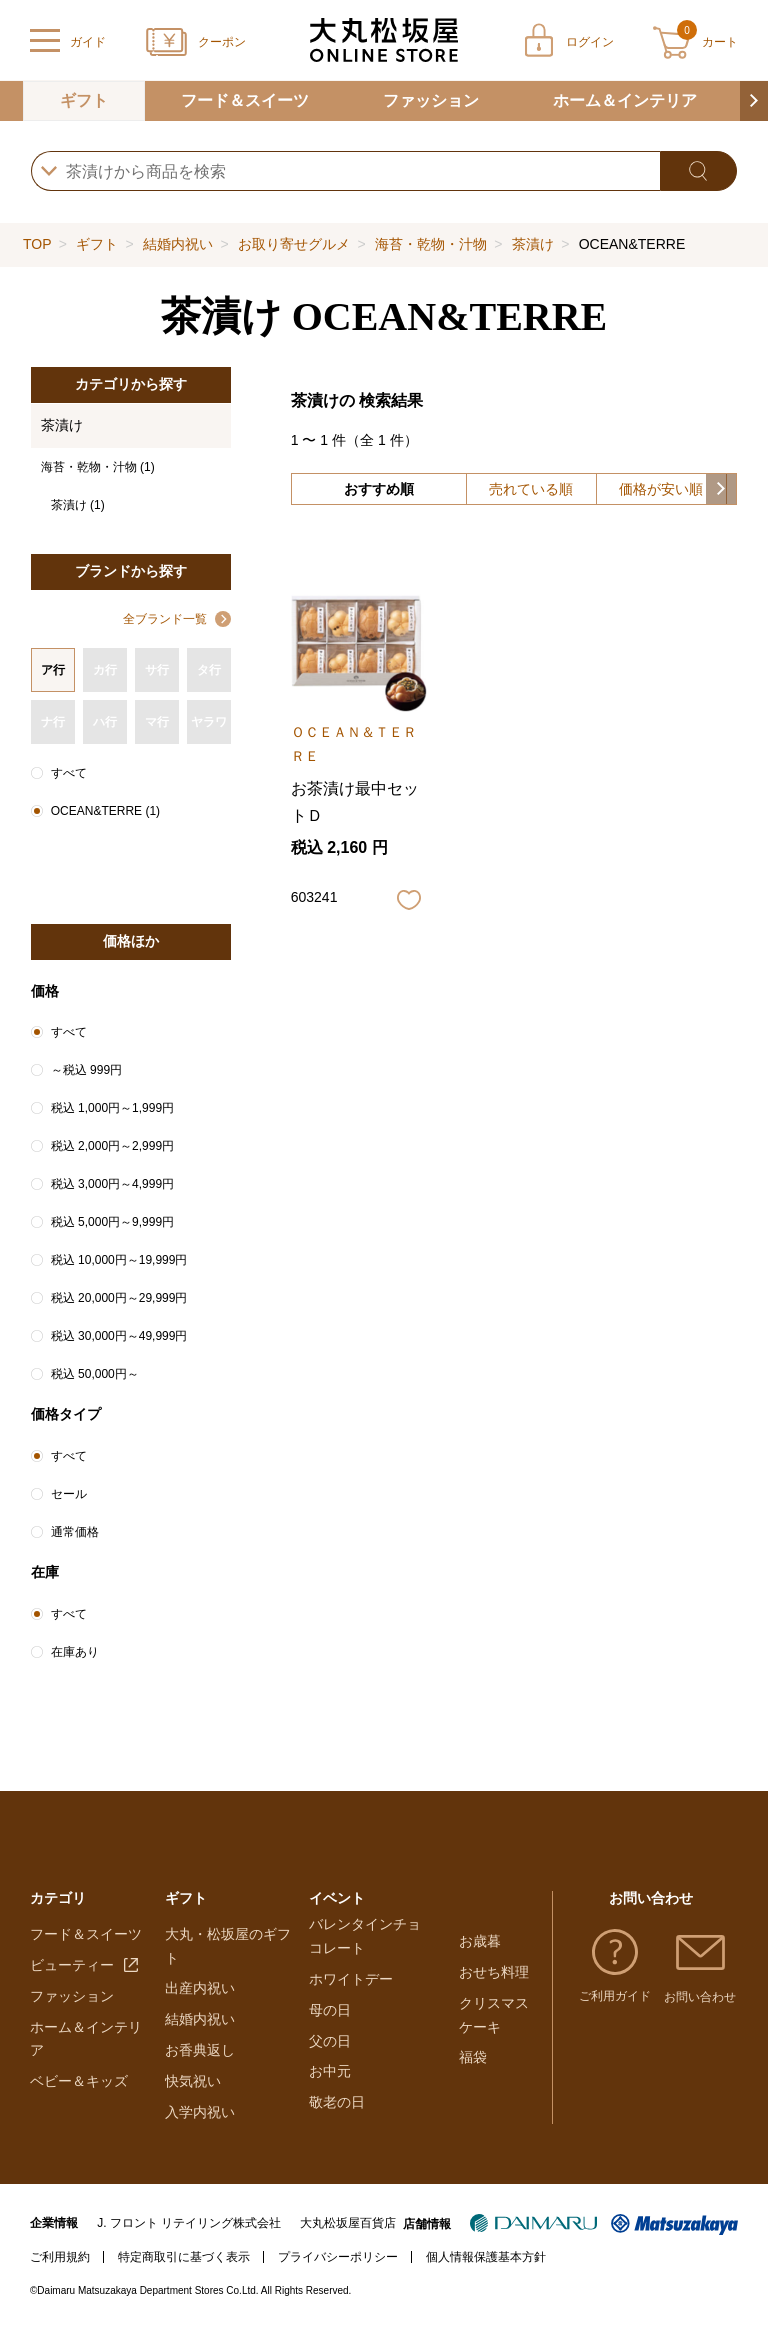 The image size is (768, 2338). What do you see at coordinates (348, 2233) in the screenshot?
I see `大丸松坂屋百貨店` at bounding box center [348, 2233].